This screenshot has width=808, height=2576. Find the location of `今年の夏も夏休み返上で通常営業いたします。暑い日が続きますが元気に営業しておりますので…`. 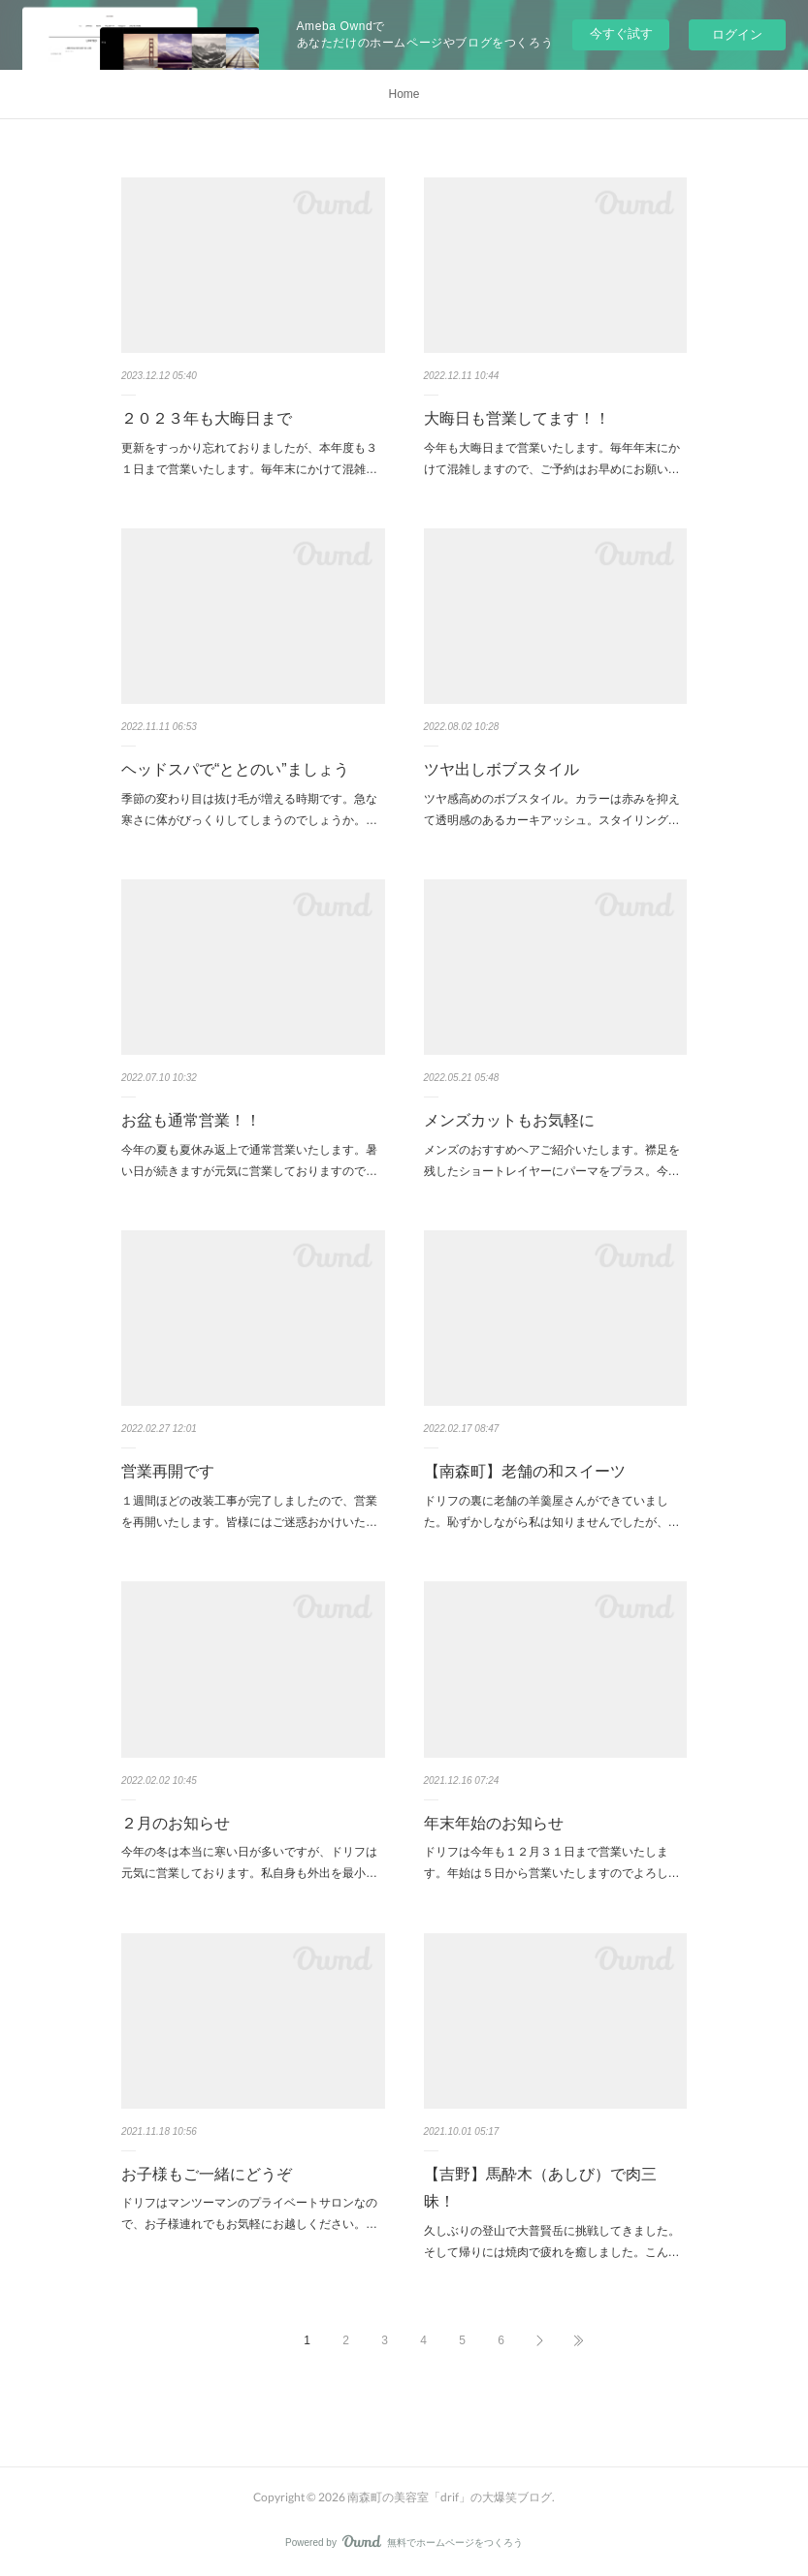

今年の夏も夏休み返上で通常営業いたします。暑い日が続きますが元気に営業しておりますので… is located at coordinates (249, 1160).